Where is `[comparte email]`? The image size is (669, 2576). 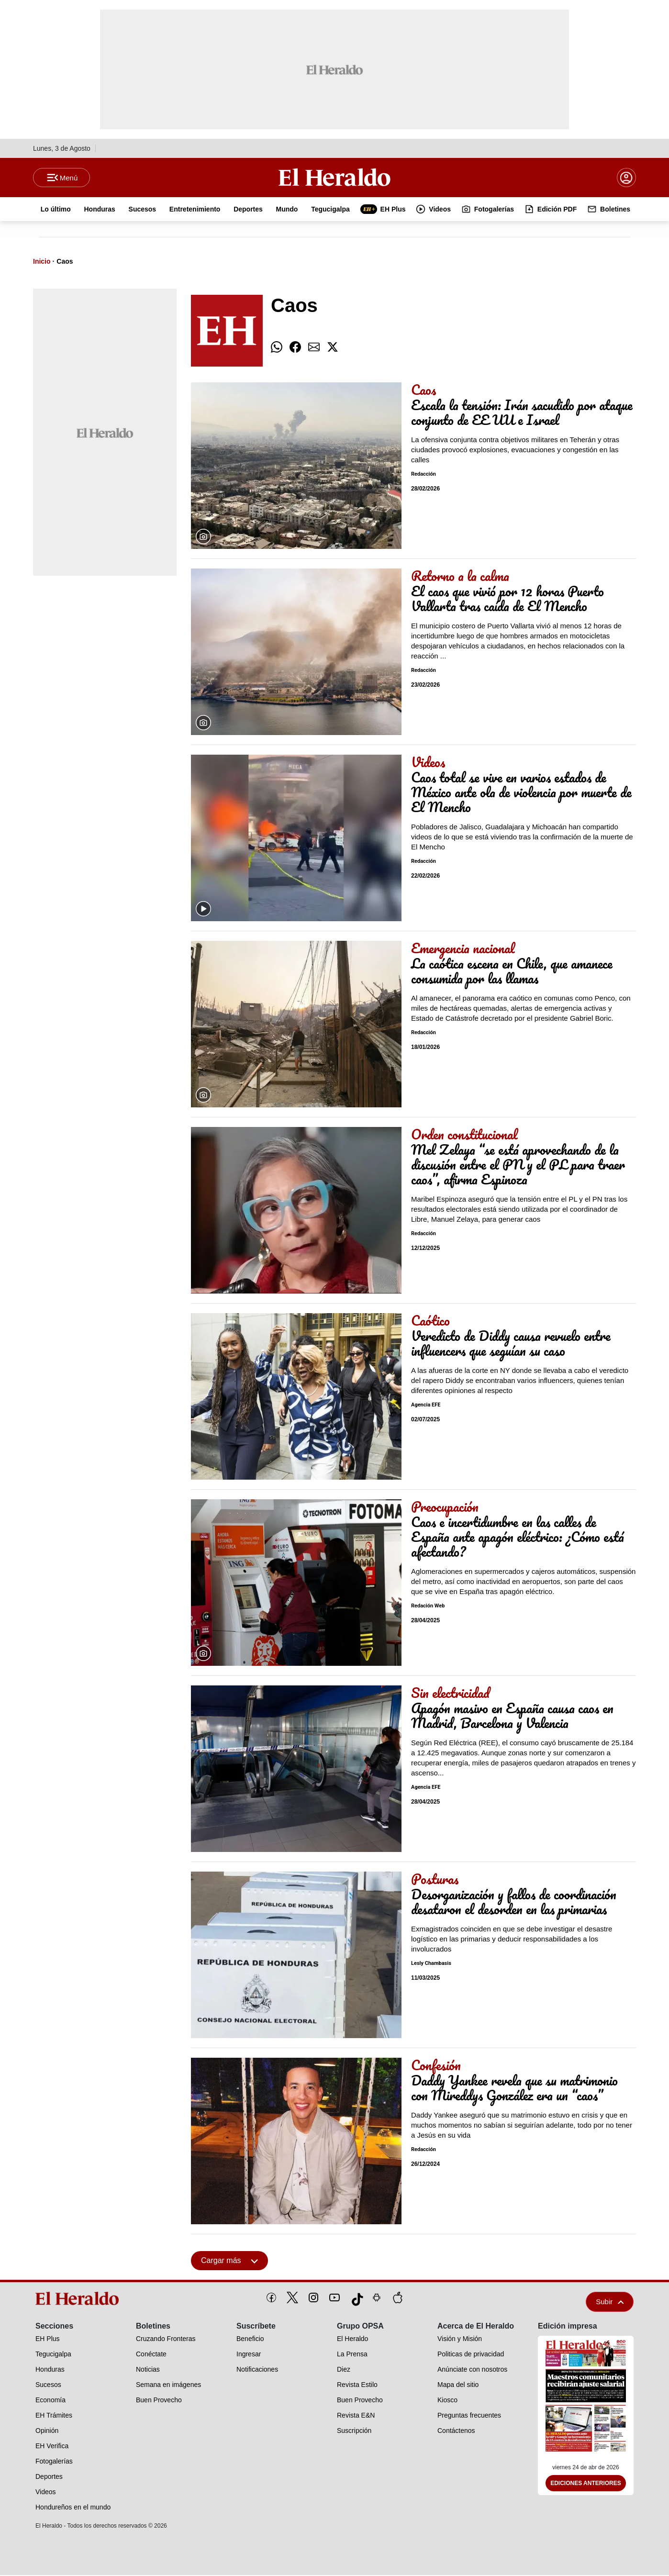 [comparte email] is located at coordinates (314, 348).